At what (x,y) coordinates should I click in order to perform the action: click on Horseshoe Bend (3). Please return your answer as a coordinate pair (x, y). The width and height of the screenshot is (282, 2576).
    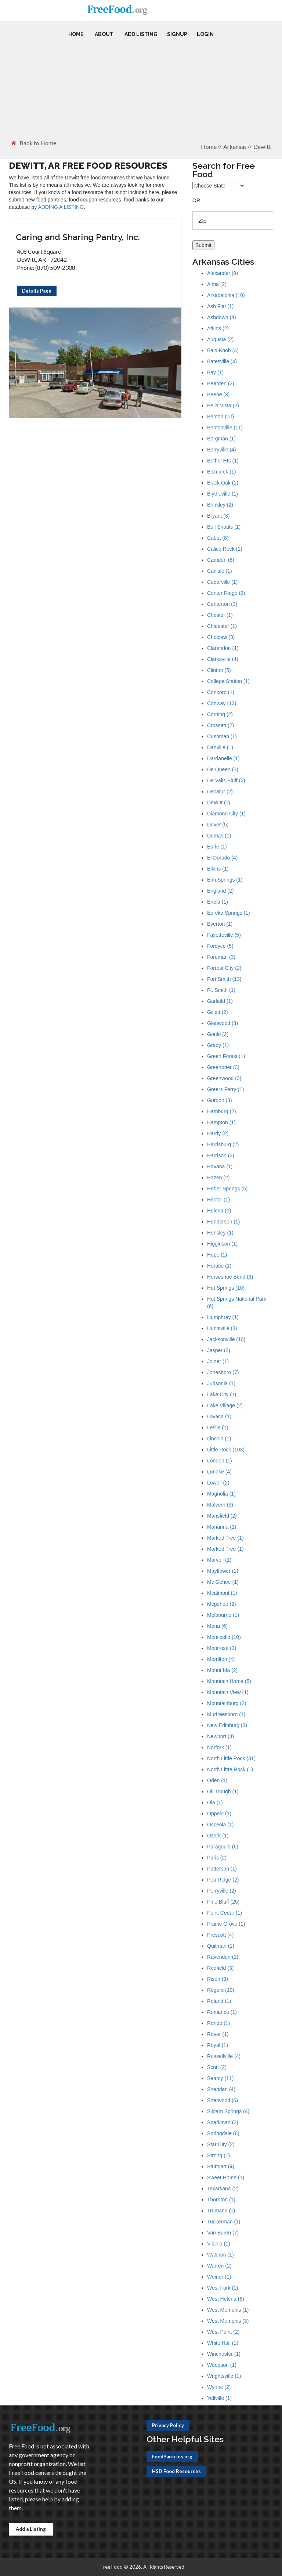
    Looking at the image, I should click on (230, 1277).